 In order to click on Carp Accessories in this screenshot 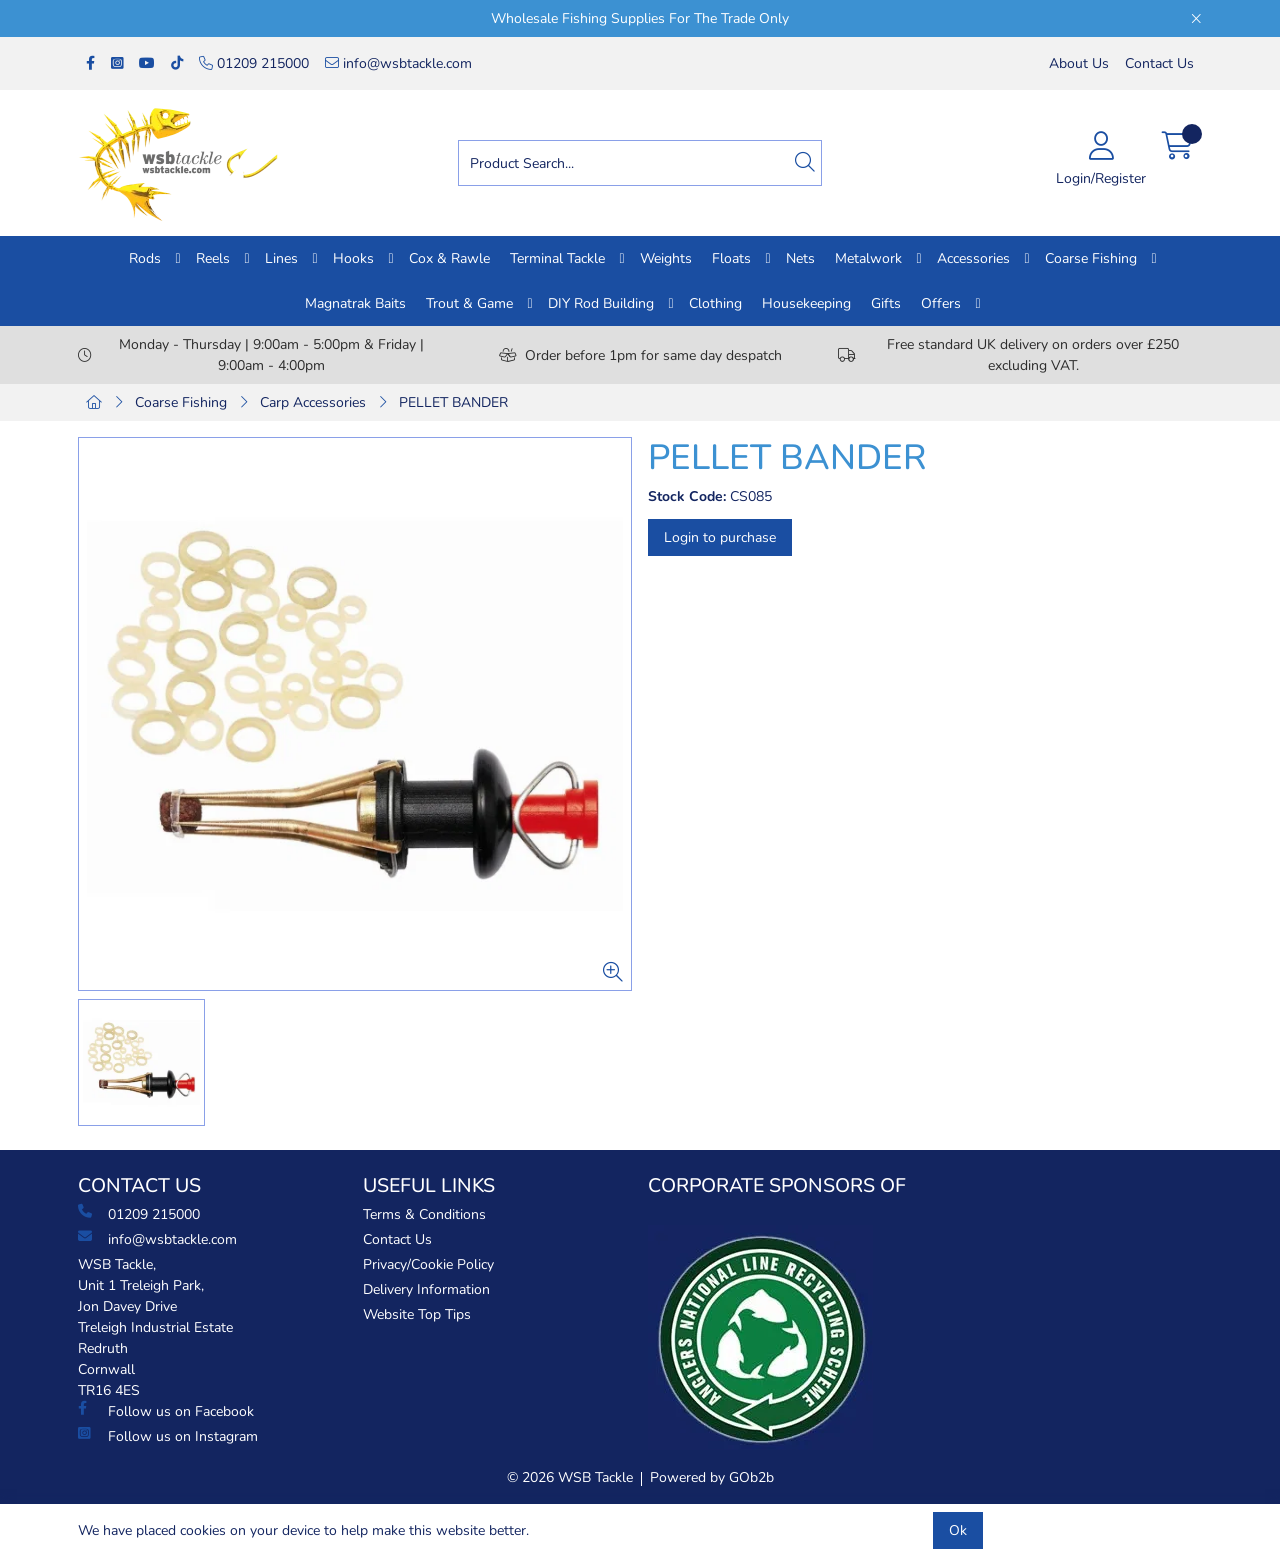, I will do `click(313, 402)`.